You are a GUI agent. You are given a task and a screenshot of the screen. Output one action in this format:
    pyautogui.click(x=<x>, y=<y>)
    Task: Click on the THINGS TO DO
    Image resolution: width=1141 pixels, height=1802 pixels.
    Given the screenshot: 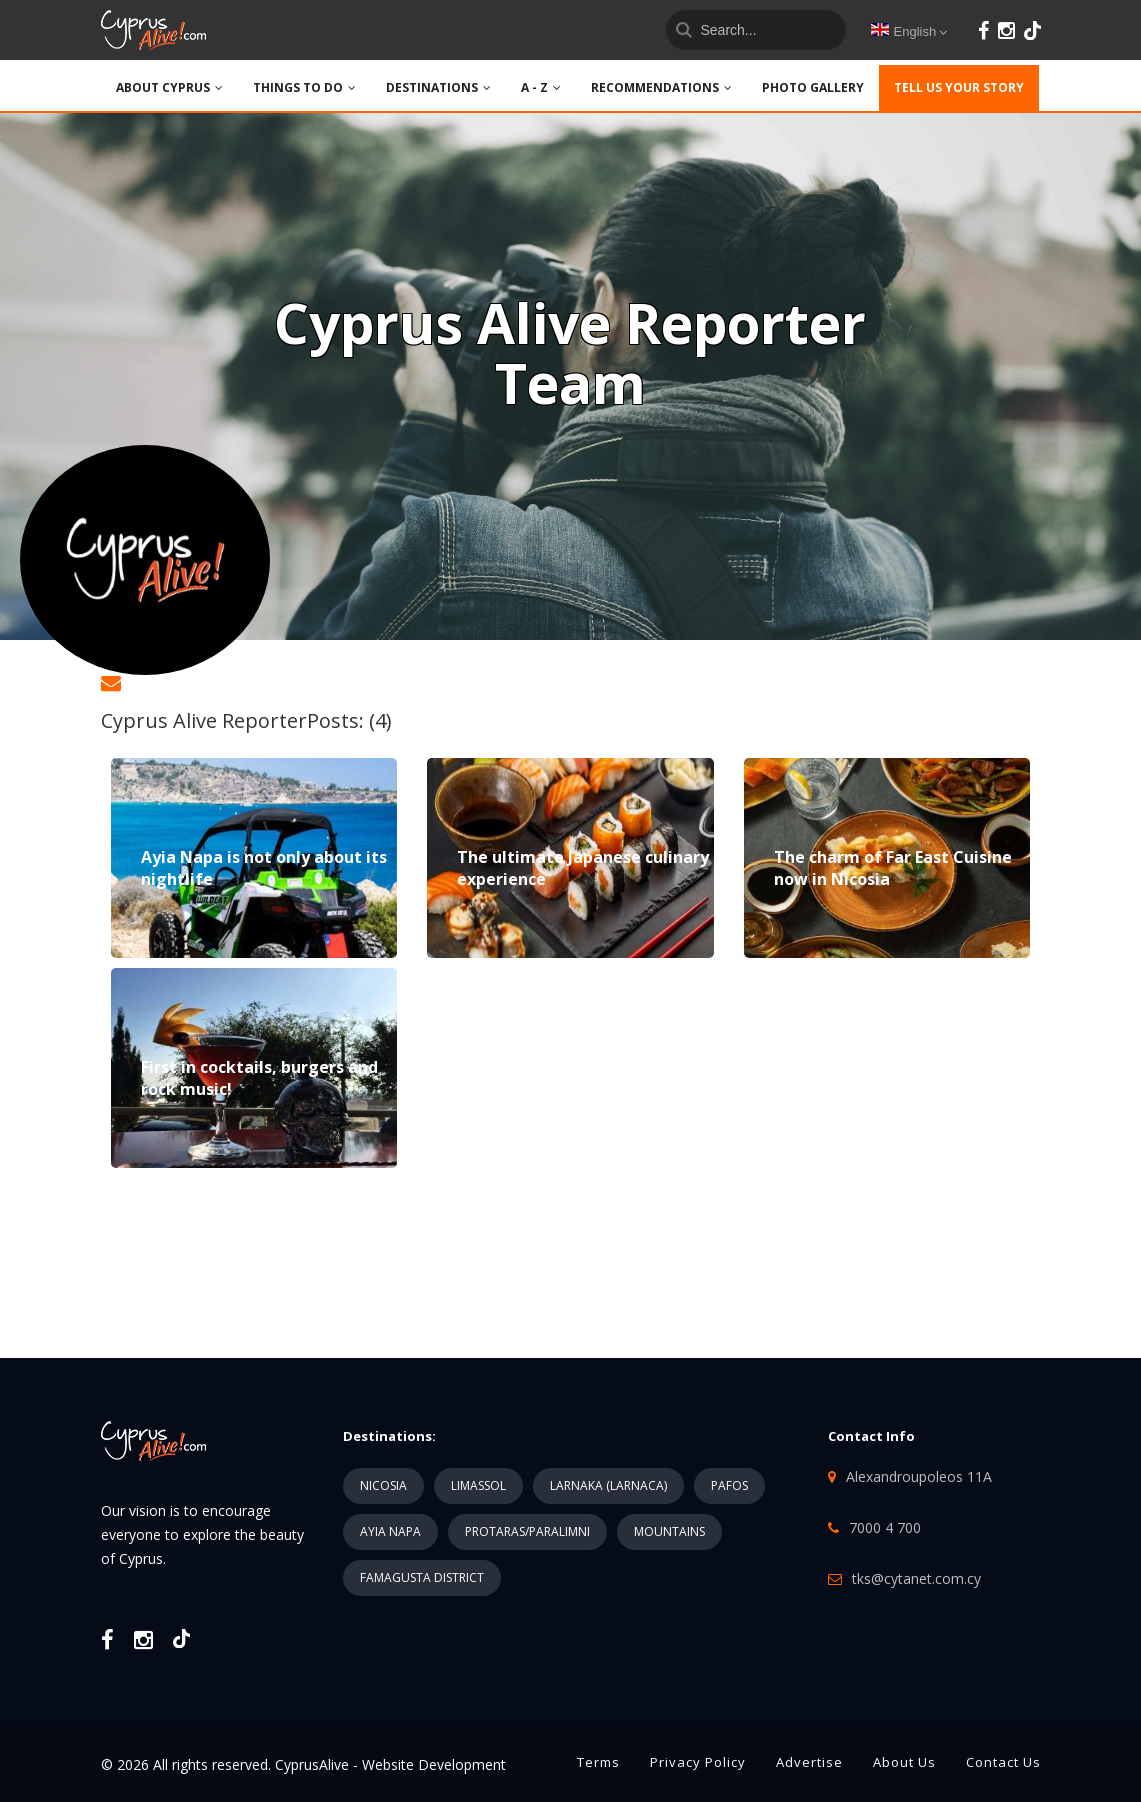 What is the action you would take?
    pyautogui.click(x=304, y=87)
    